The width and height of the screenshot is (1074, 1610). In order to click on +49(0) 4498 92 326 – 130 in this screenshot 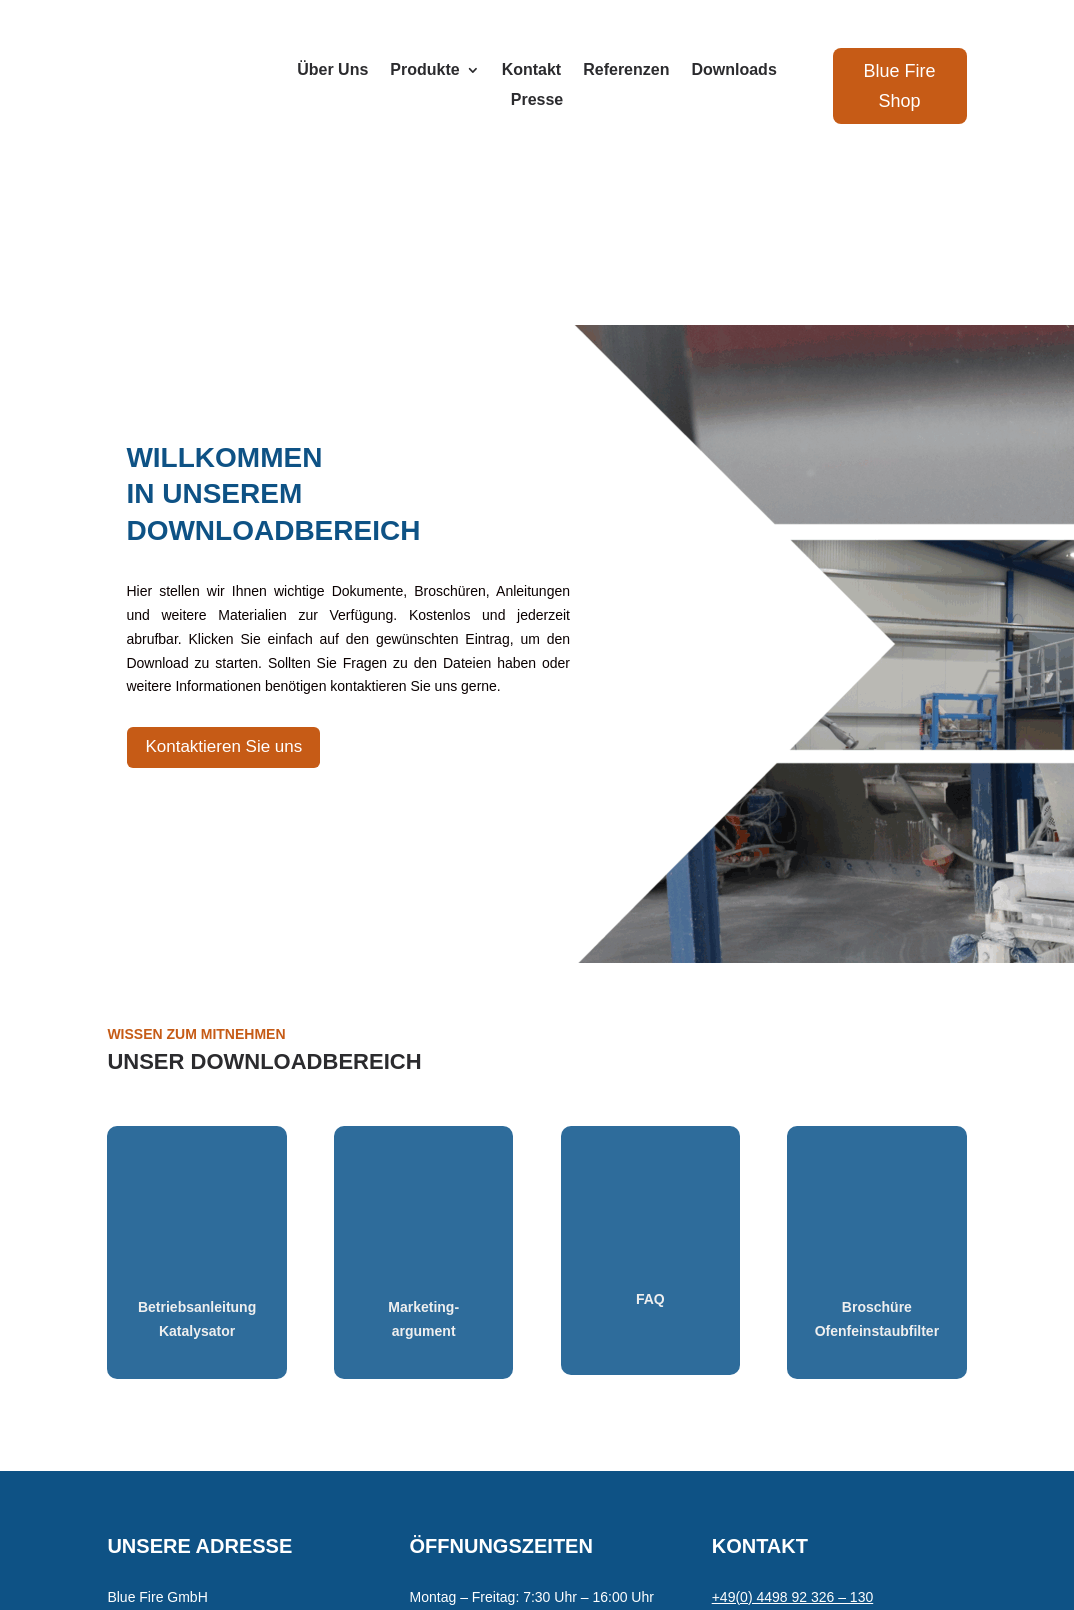, I will do `click(793, 1418)`.